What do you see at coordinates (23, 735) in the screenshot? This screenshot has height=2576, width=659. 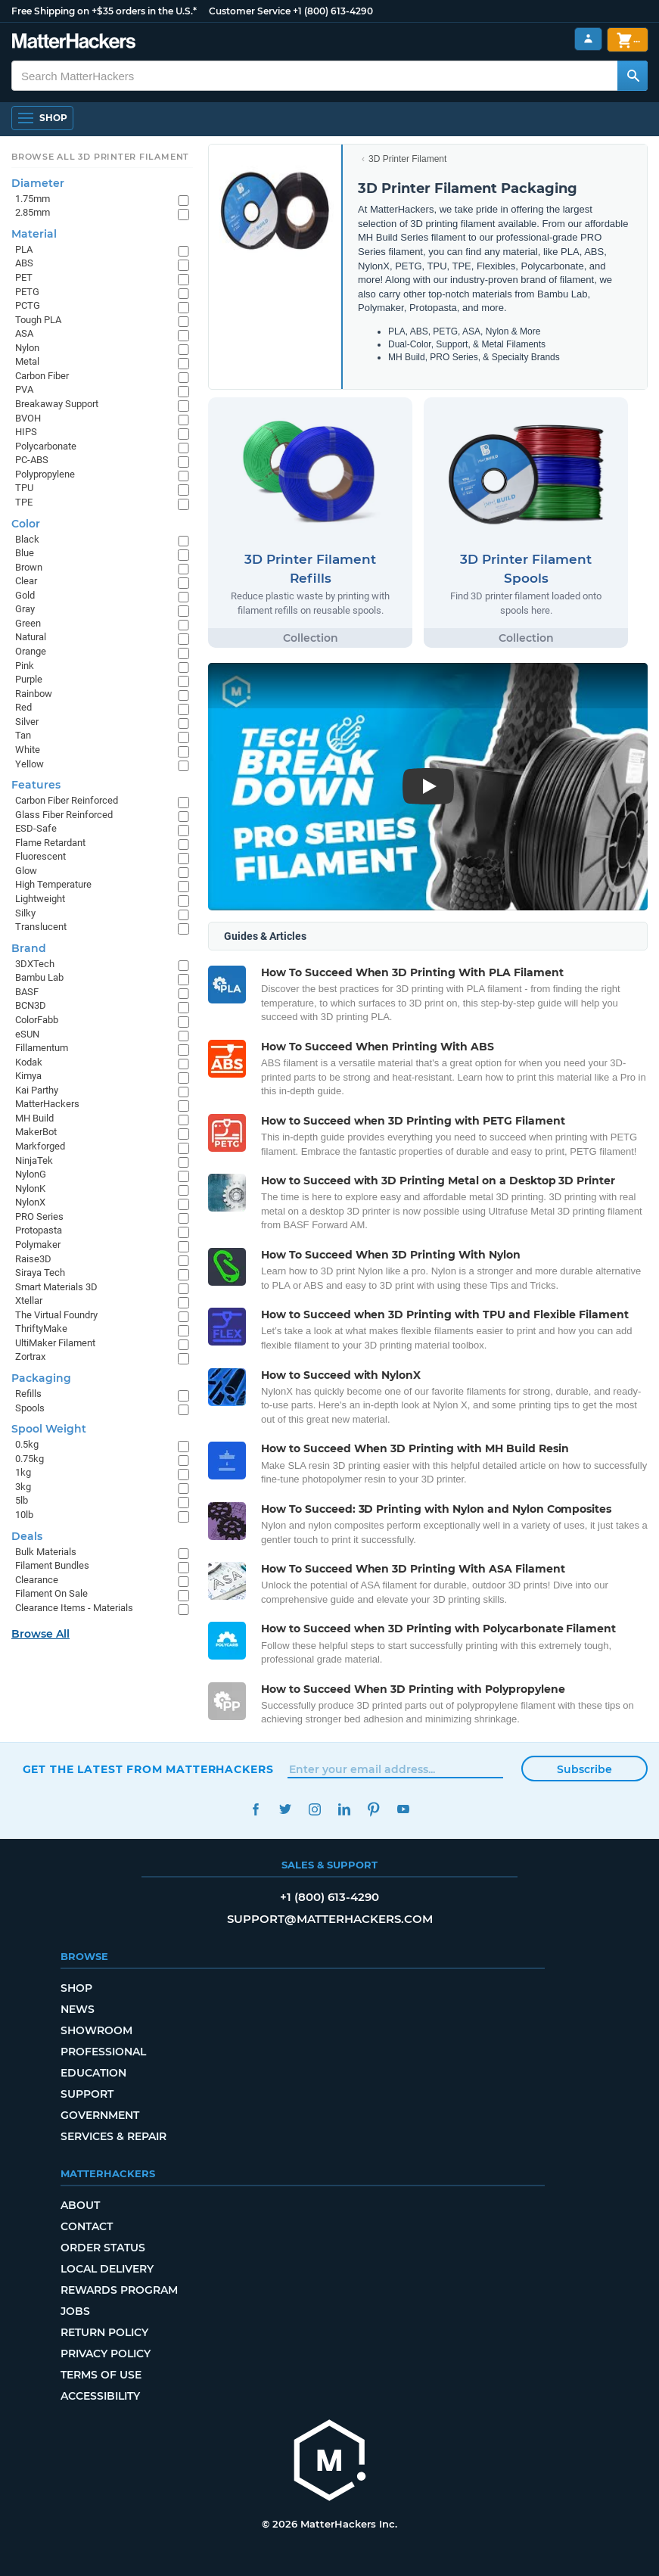 I see `Tan` at bounding box center [23, 735].